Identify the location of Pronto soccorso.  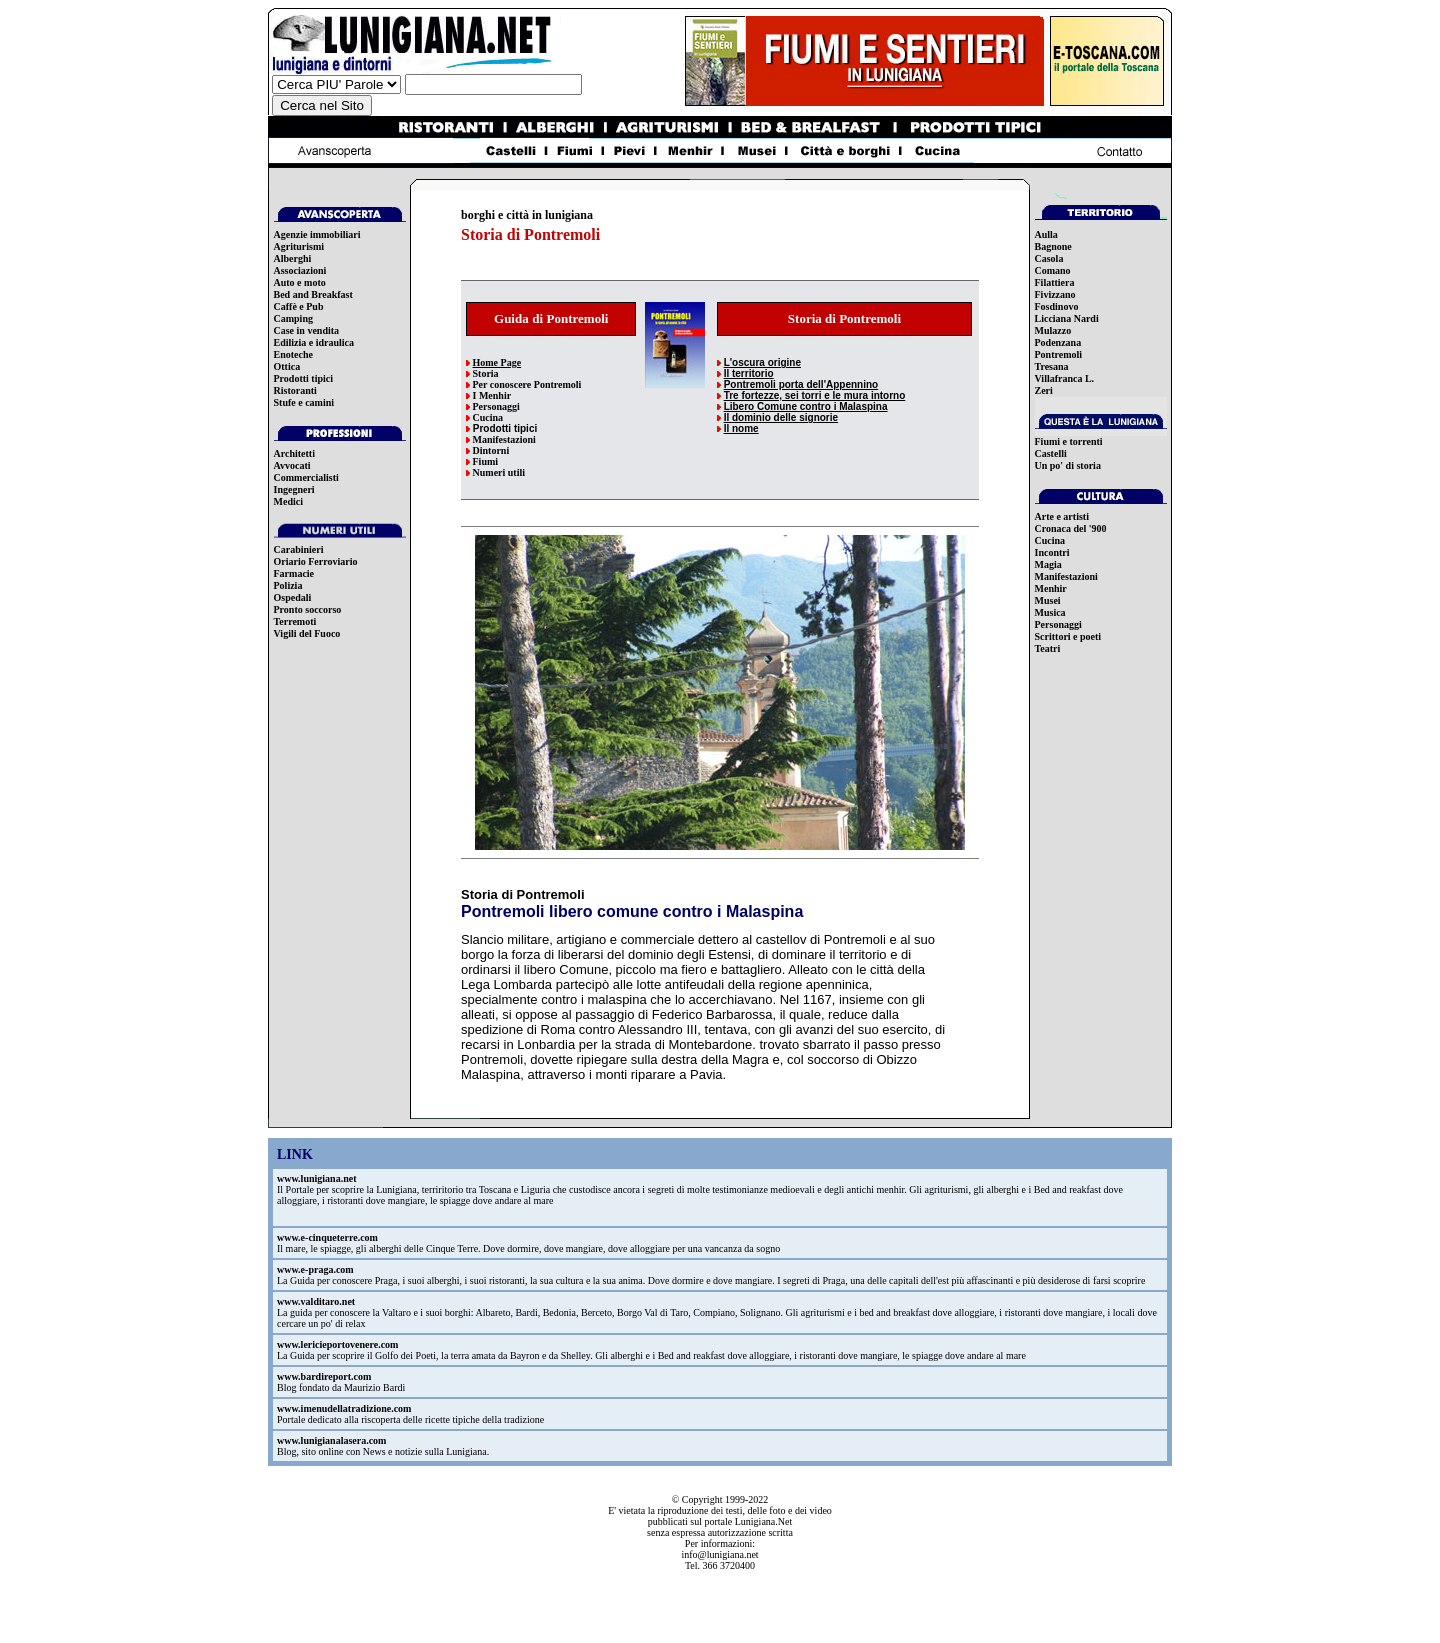
(308, 609).